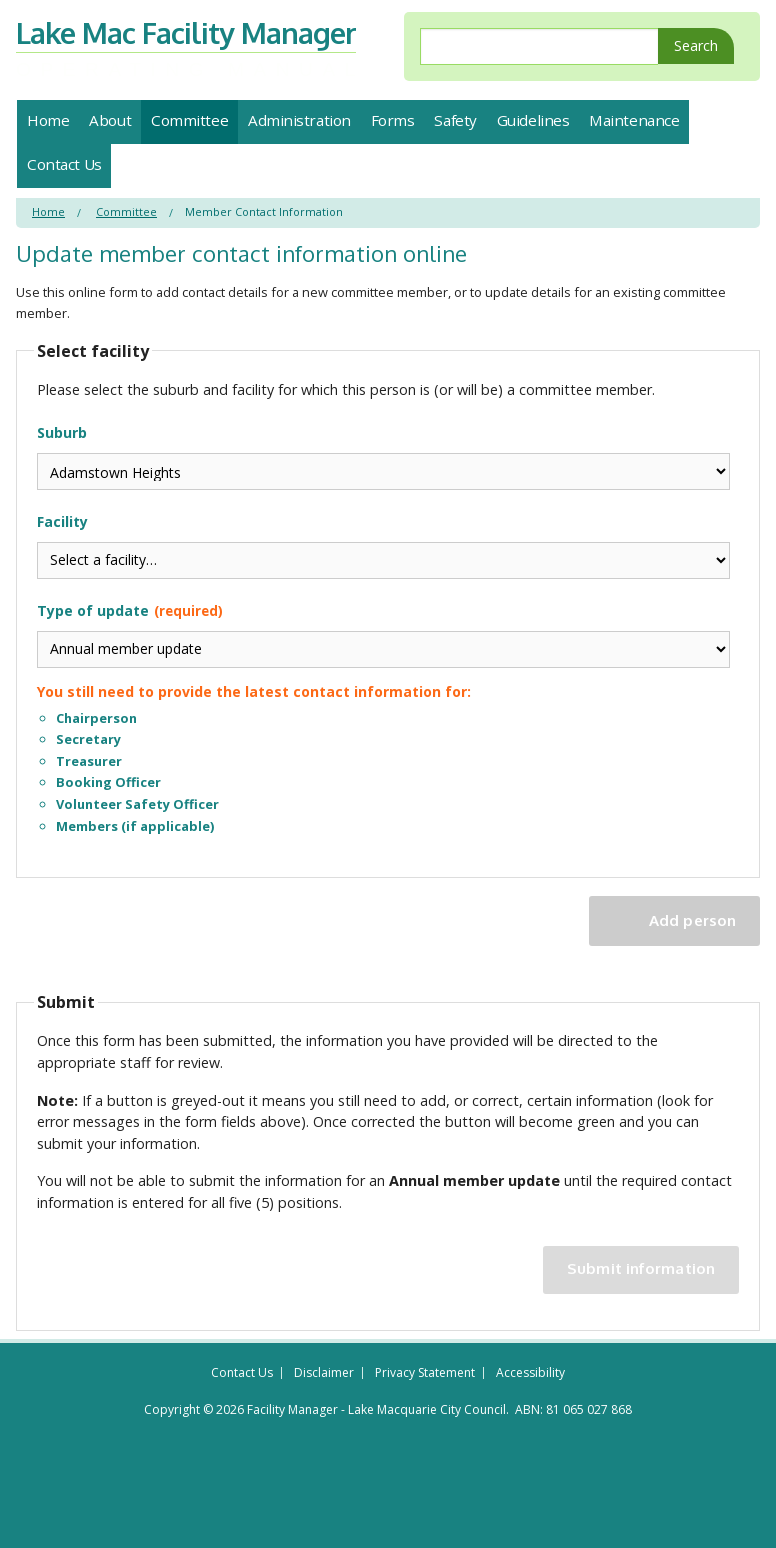 This screenshot has height=1548, width=776. What do you see at coordinates (383, 545) in the screenshot?
I see `Facility` at bounding box center [383, 545].